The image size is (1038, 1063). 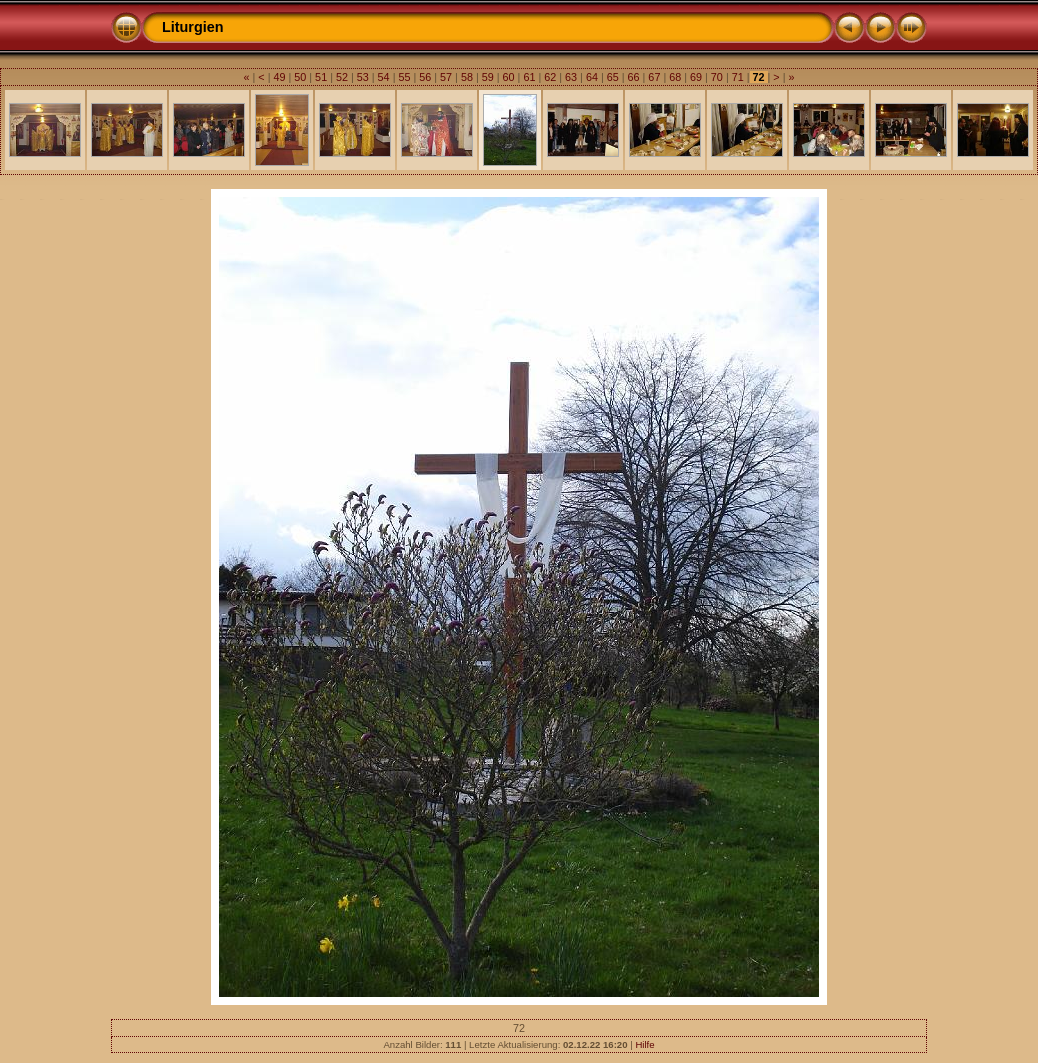 I want to click on 68, so click(x=675, y=77).